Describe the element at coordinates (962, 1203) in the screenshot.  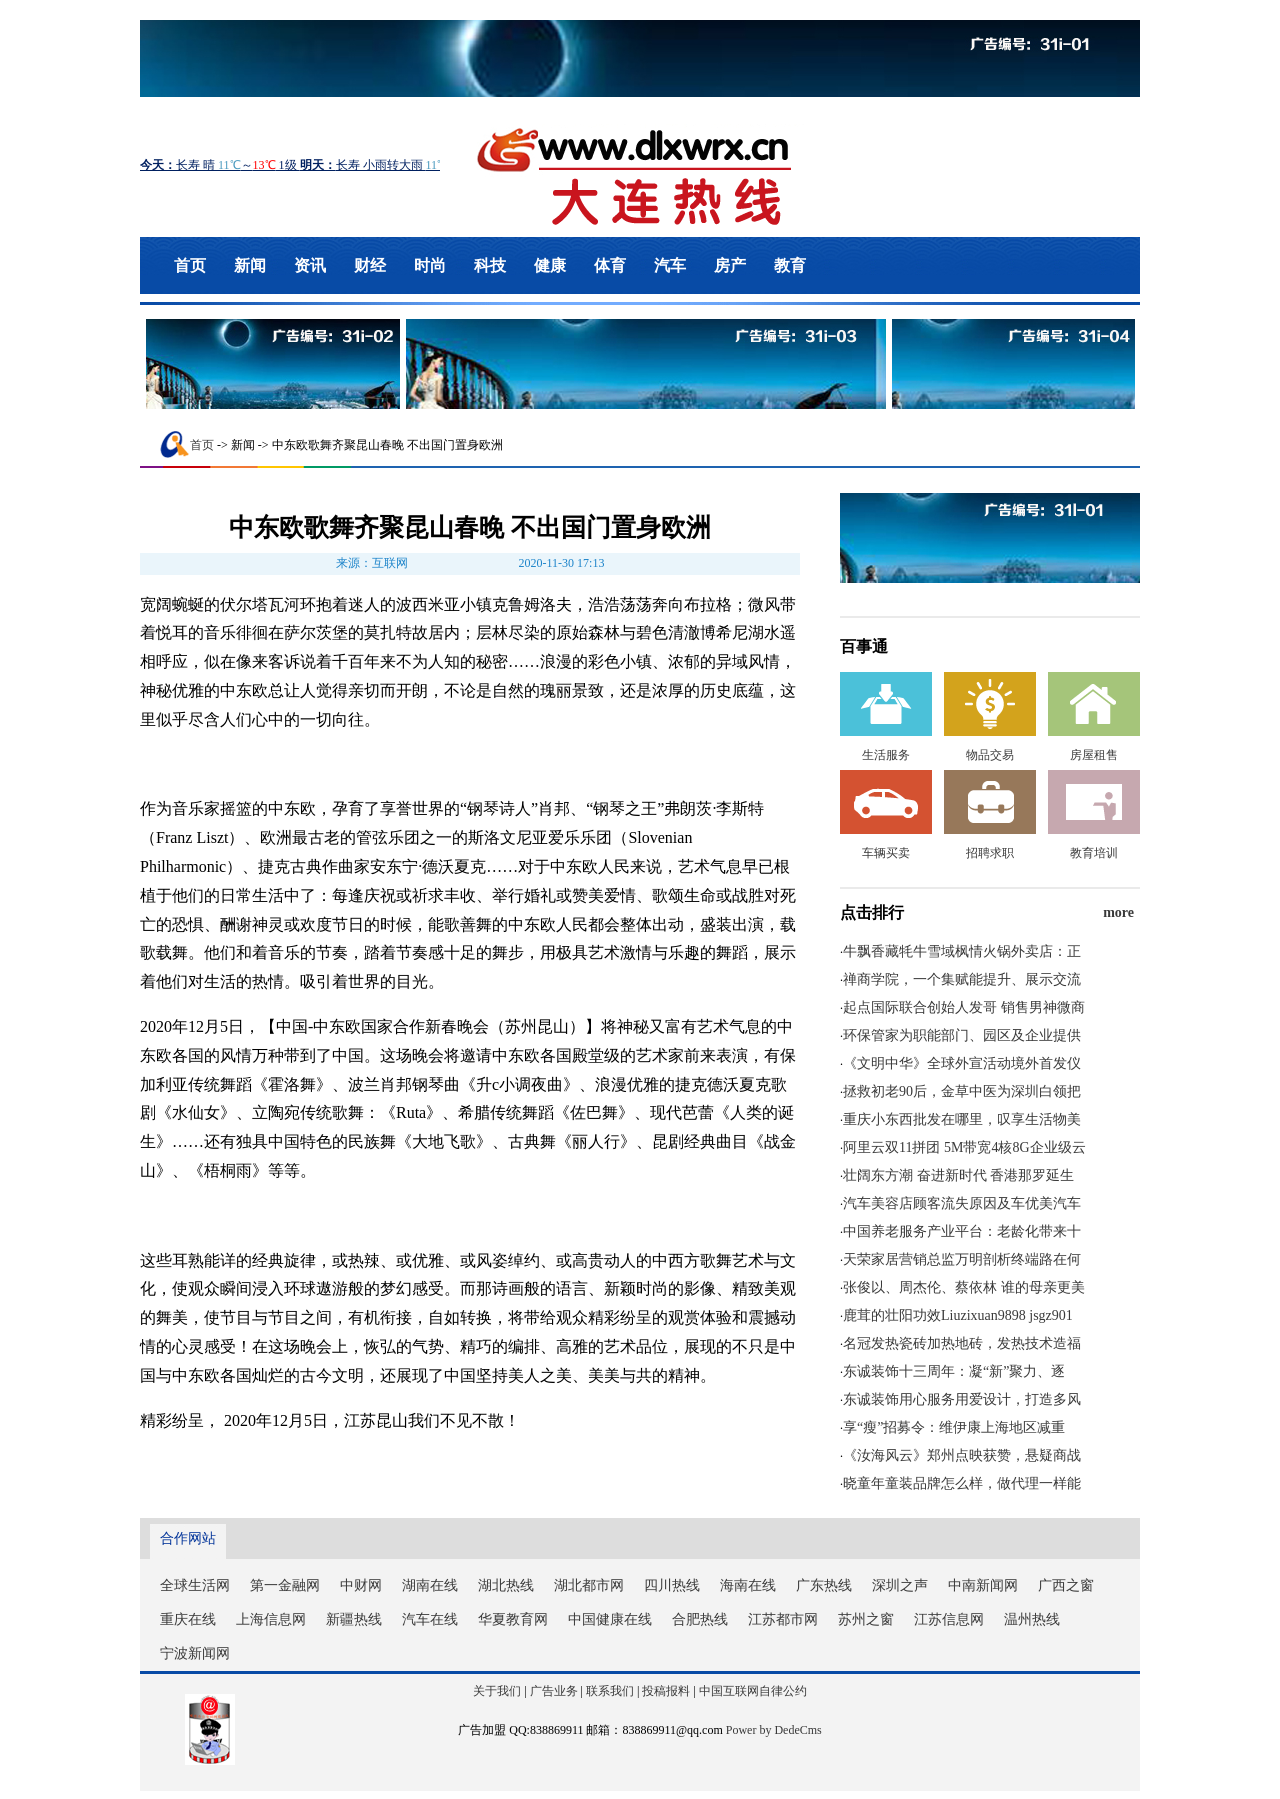
I see `汽车美容店顾客流失原因及车优美汽车` at that location.